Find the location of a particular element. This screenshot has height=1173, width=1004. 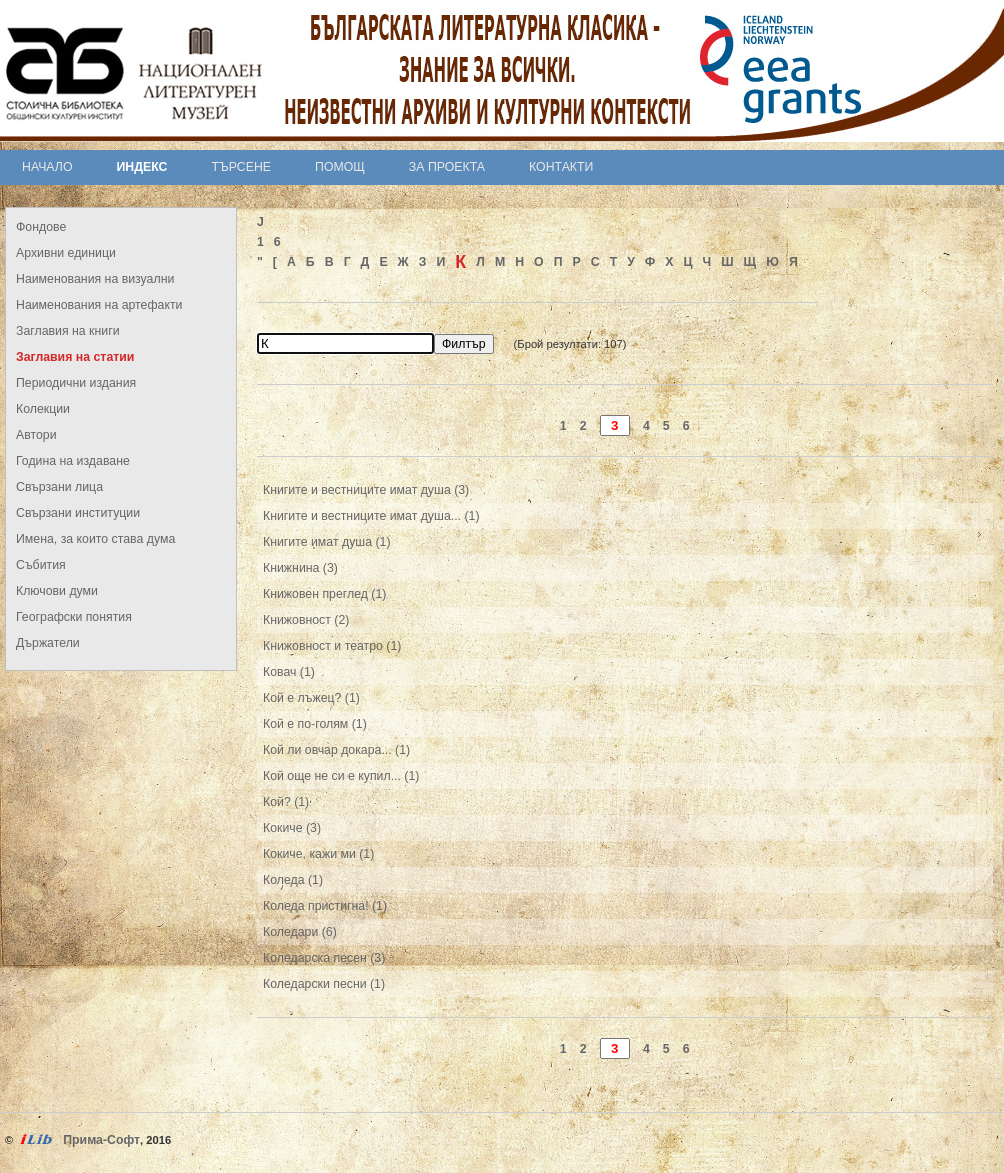

Търсене is located at coordinates (241, 167).